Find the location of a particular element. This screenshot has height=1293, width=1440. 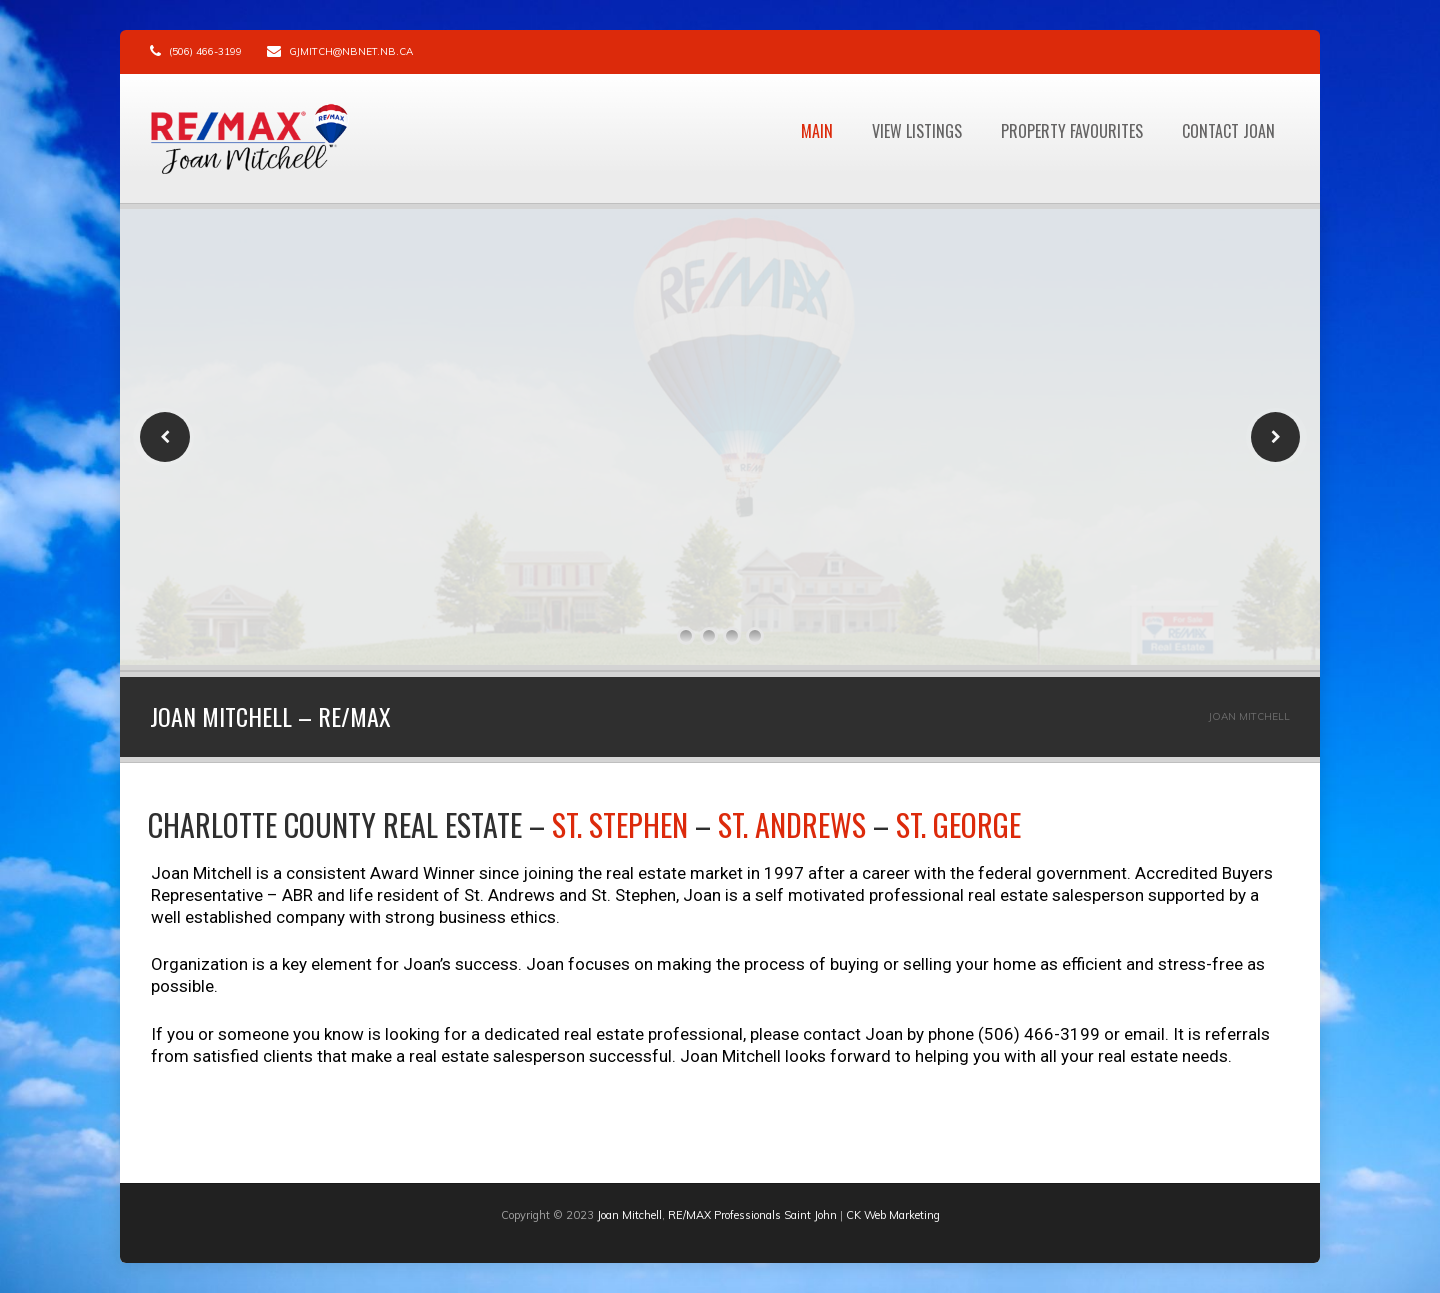

Contact Joan is located at coordinates (1228, 131).